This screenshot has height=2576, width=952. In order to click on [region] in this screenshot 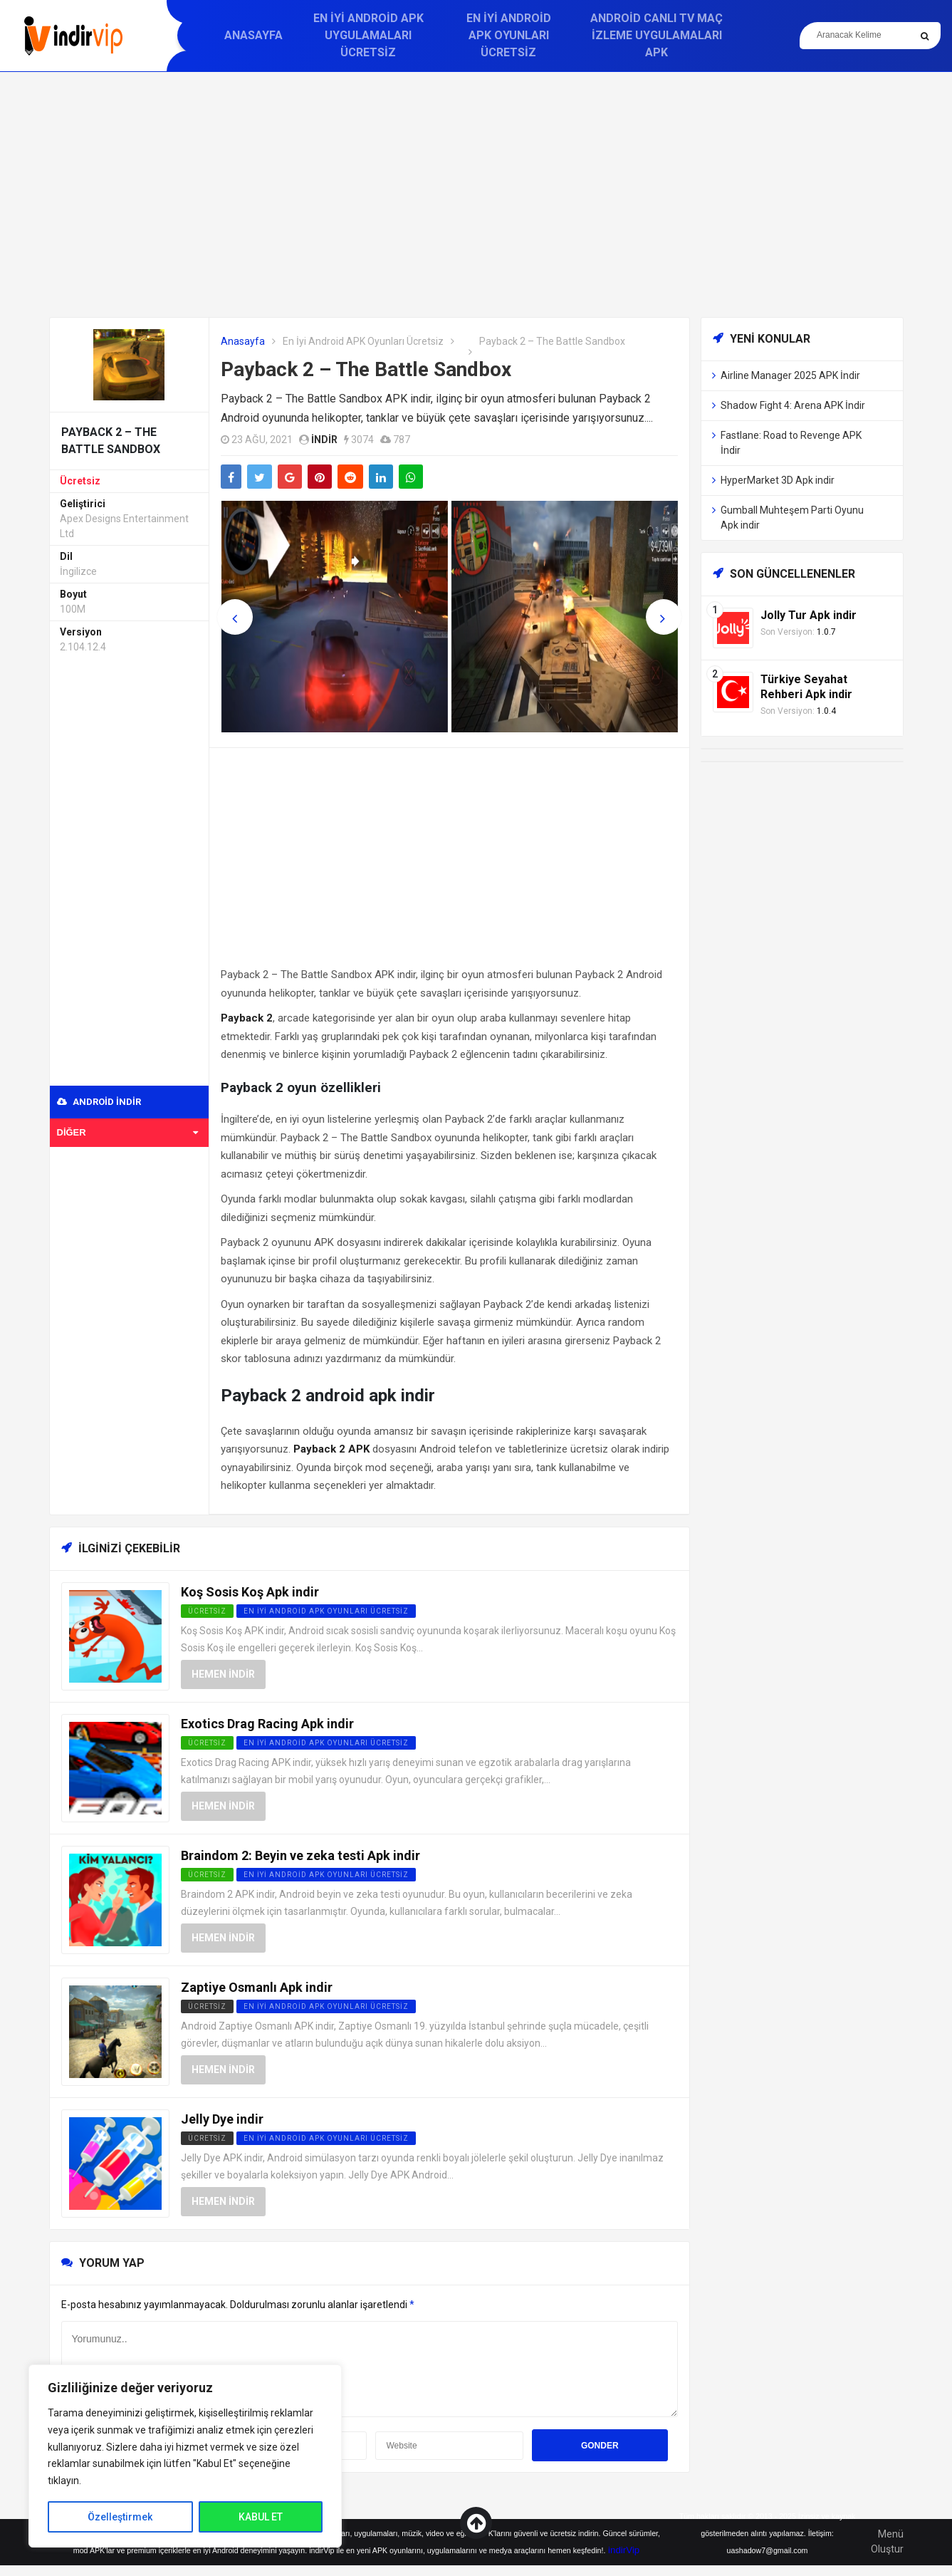, I will do `click(185, 2456)`.